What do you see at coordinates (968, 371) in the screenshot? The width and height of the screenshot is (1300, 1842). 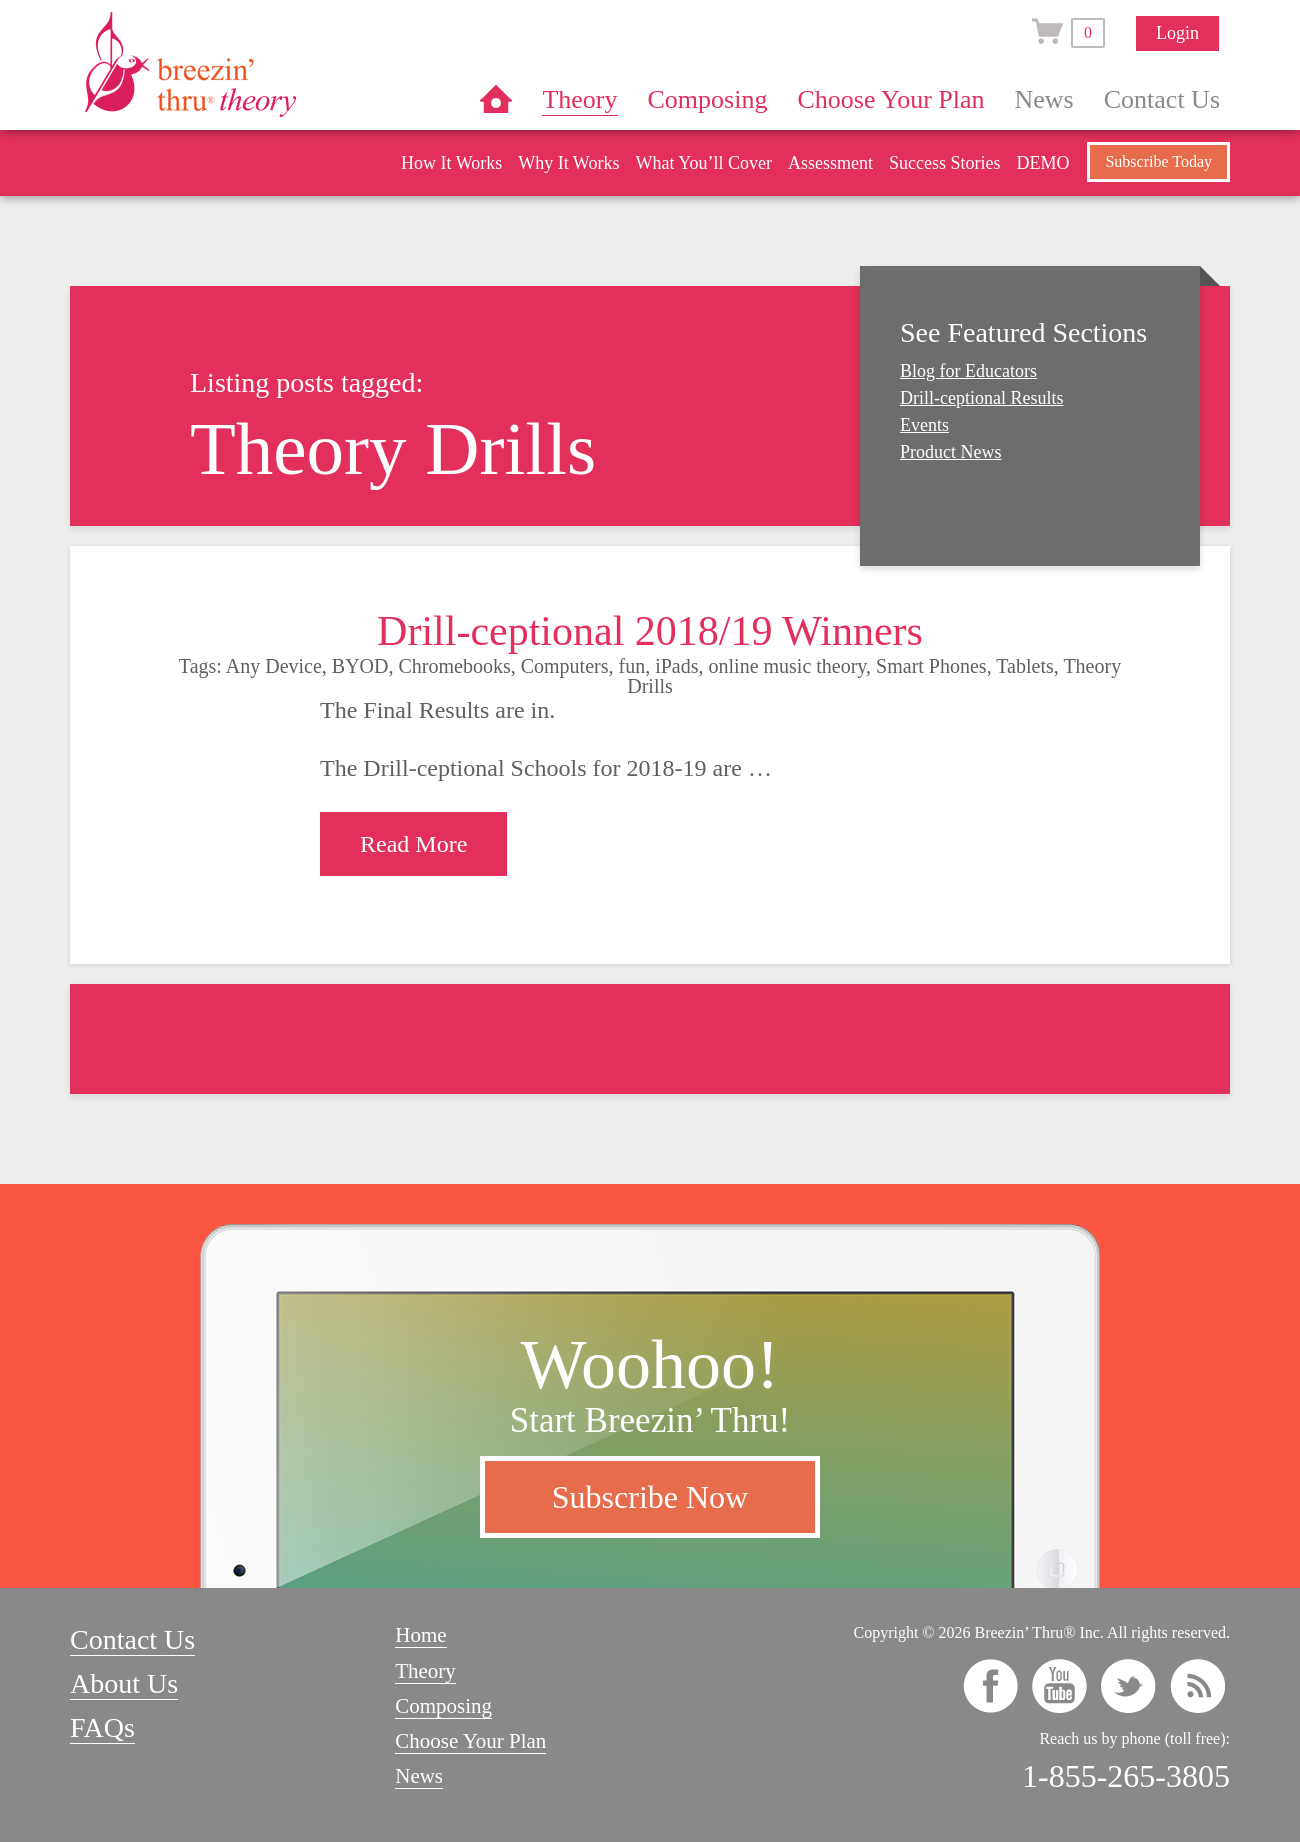 I see `Blog for Educators` at bounding box center [968, 371].